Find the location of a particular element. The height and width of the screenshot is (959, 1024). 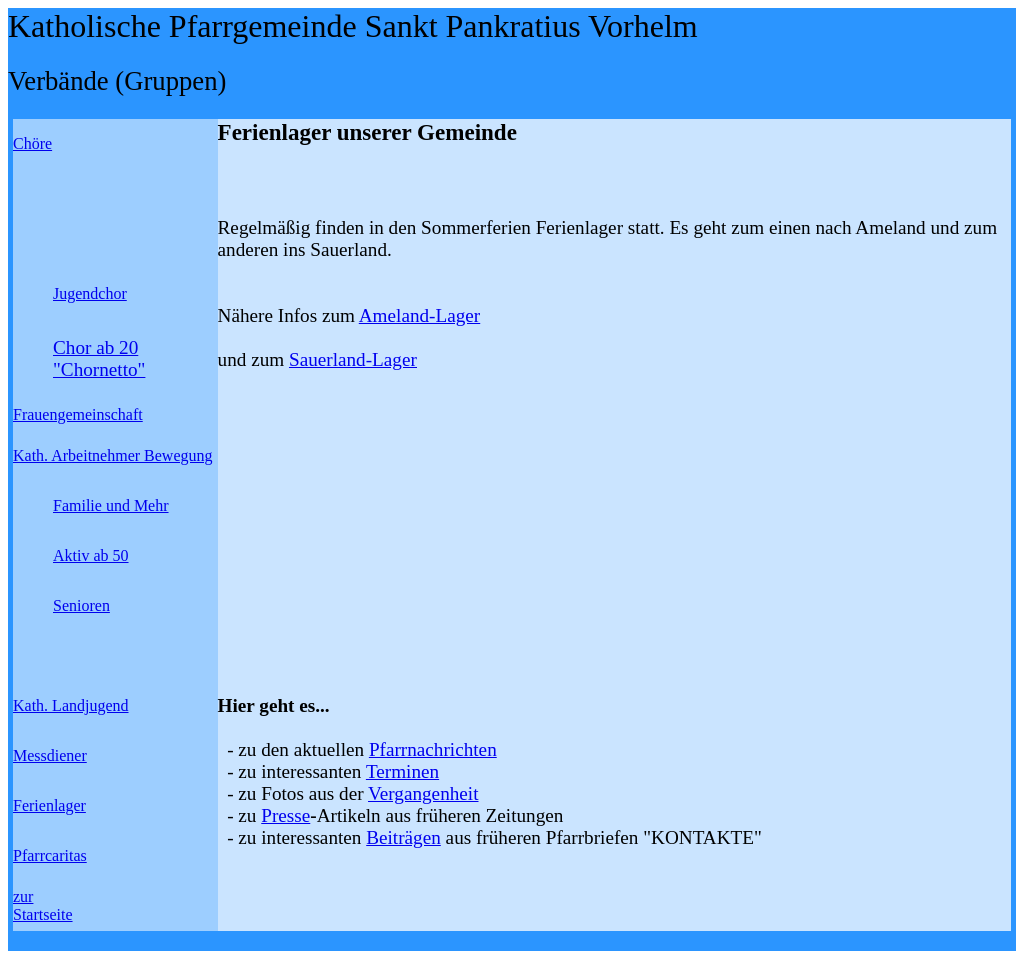

Chor ab 20 is located at coordinates (95, 347).